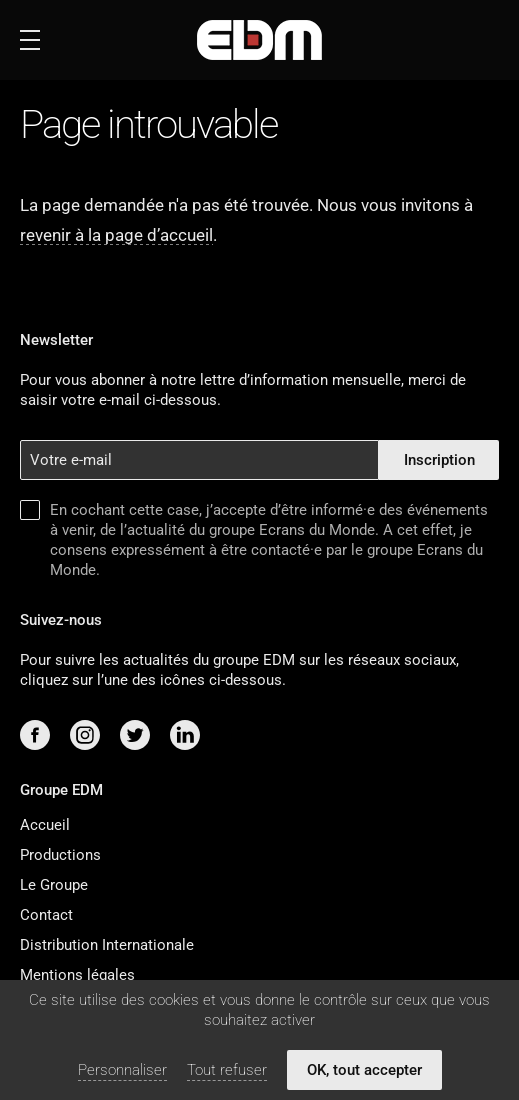 The width and height of the screenshot is (519, 1100). Describe the element at coordinates (30, 40) in the screenshot. I see `[Ouvrir ou fermer le menu]` at that location.